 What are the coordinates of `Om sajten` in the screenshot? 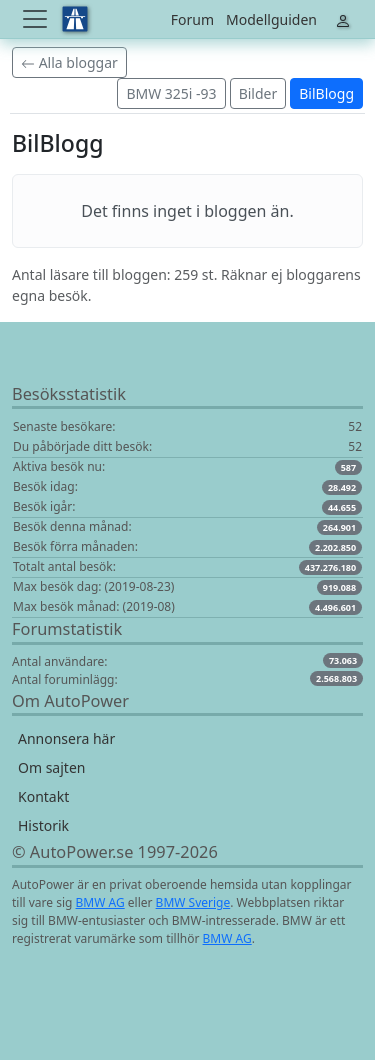 It's located at (51, 767).